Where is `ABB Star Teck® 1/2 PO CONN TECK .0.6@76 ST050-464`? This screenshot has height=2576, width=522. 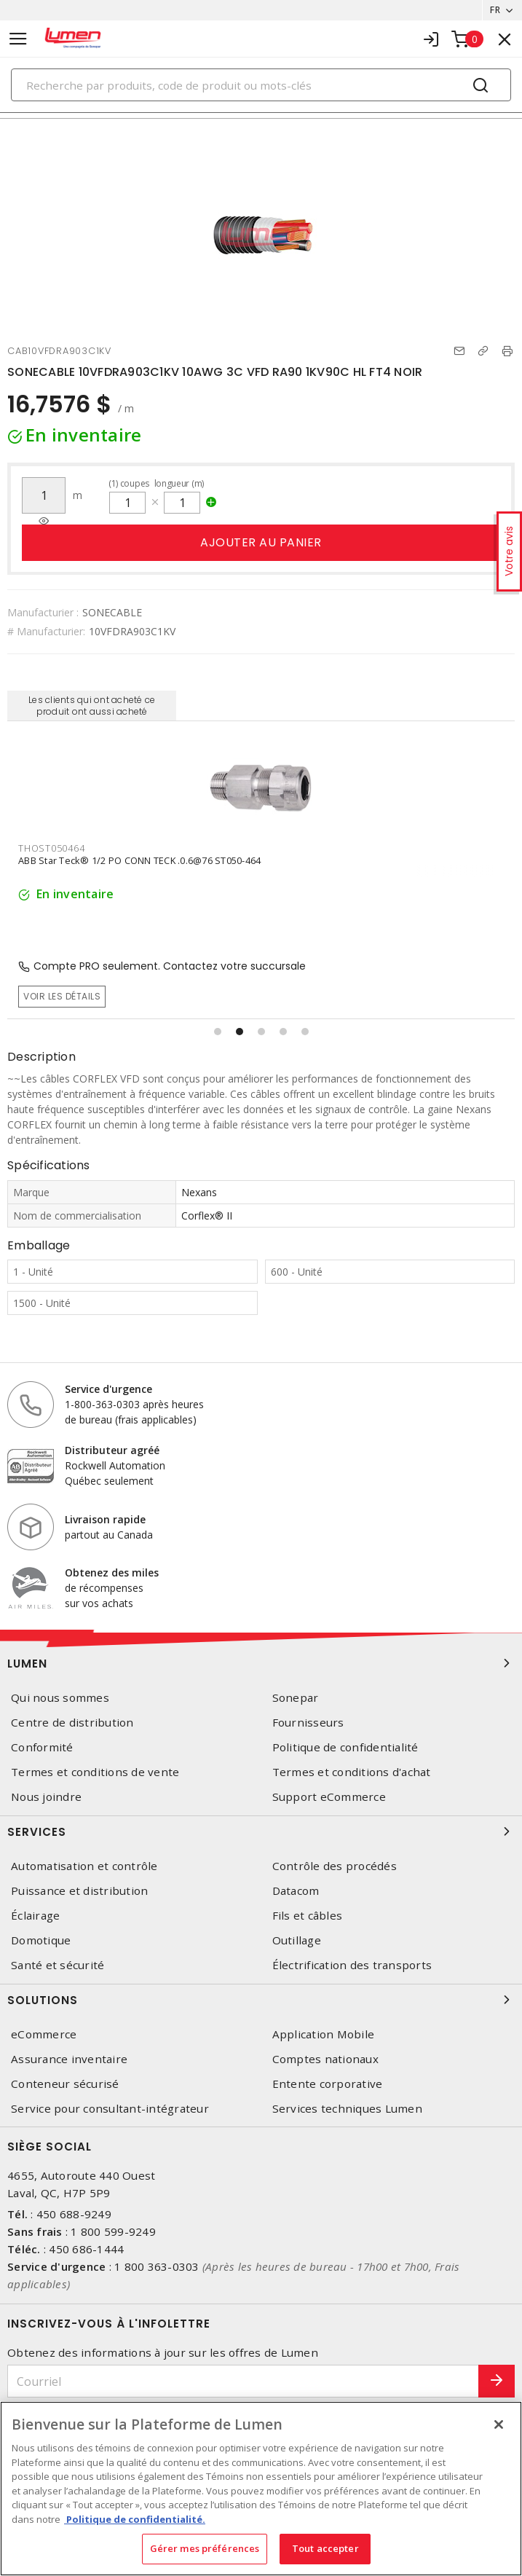
ABB Star Teck® 1/2 PO CONN TECK .0.6@76 ST050-464 is located at coordinates (139, 860).